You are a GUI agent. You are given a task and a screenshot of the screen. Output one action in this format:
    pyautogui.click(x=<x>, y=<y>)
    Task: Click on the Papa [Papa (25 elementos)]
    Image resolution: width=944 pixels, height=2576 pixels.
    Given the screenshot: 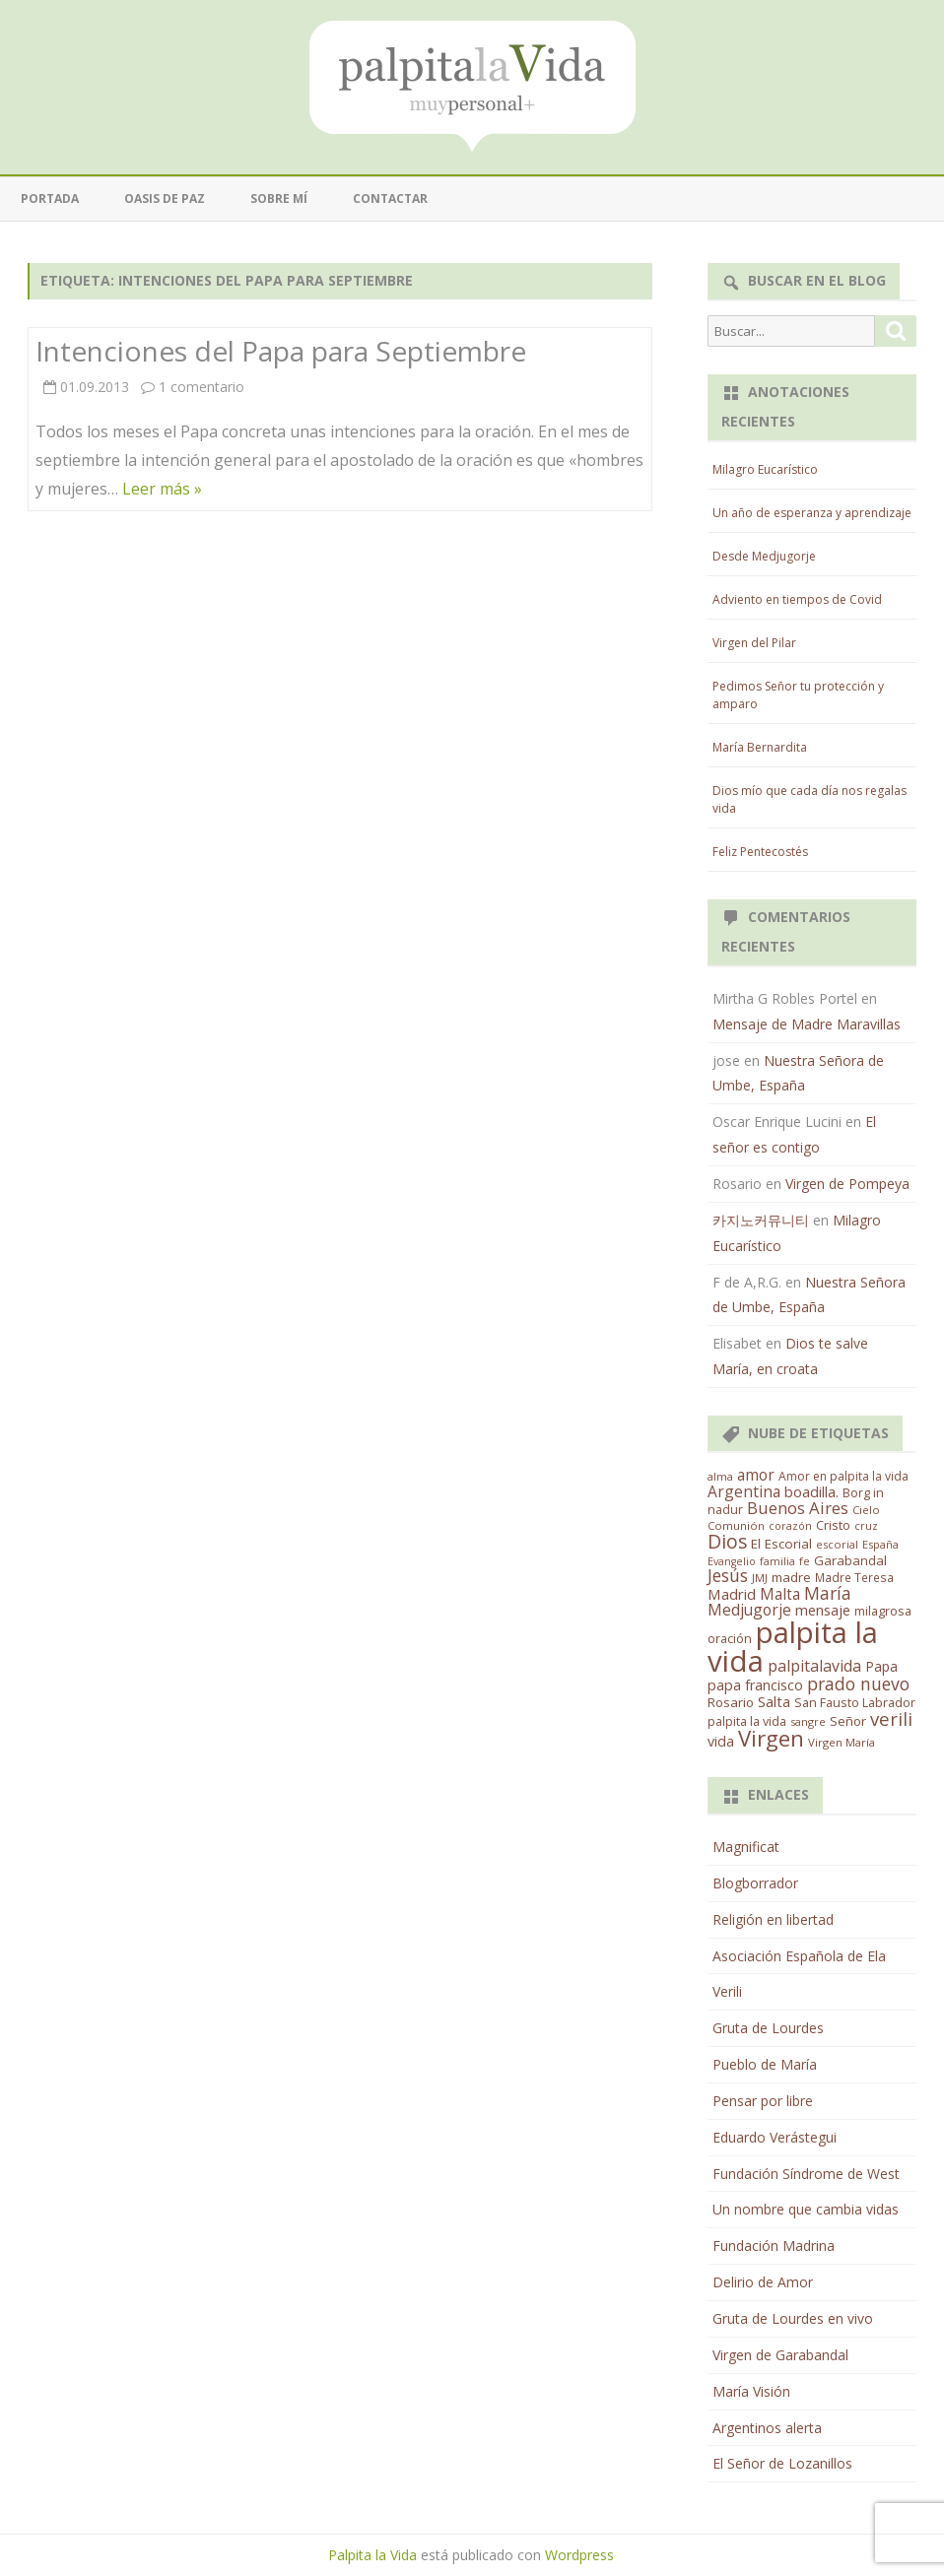 What is the action you would take?
    pyautogui.click(x=881, y=1666)
    